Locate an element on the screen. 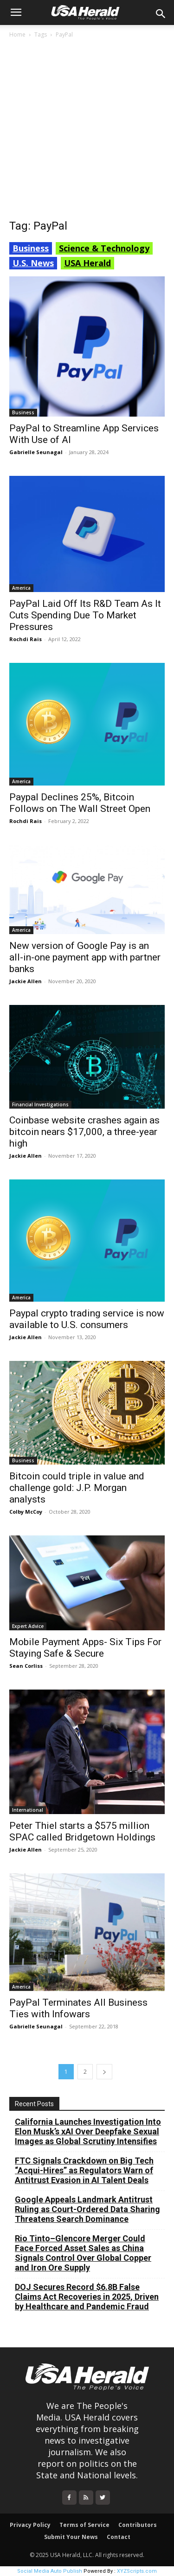  Privacy Policy is located at coordinates (30, 2525).